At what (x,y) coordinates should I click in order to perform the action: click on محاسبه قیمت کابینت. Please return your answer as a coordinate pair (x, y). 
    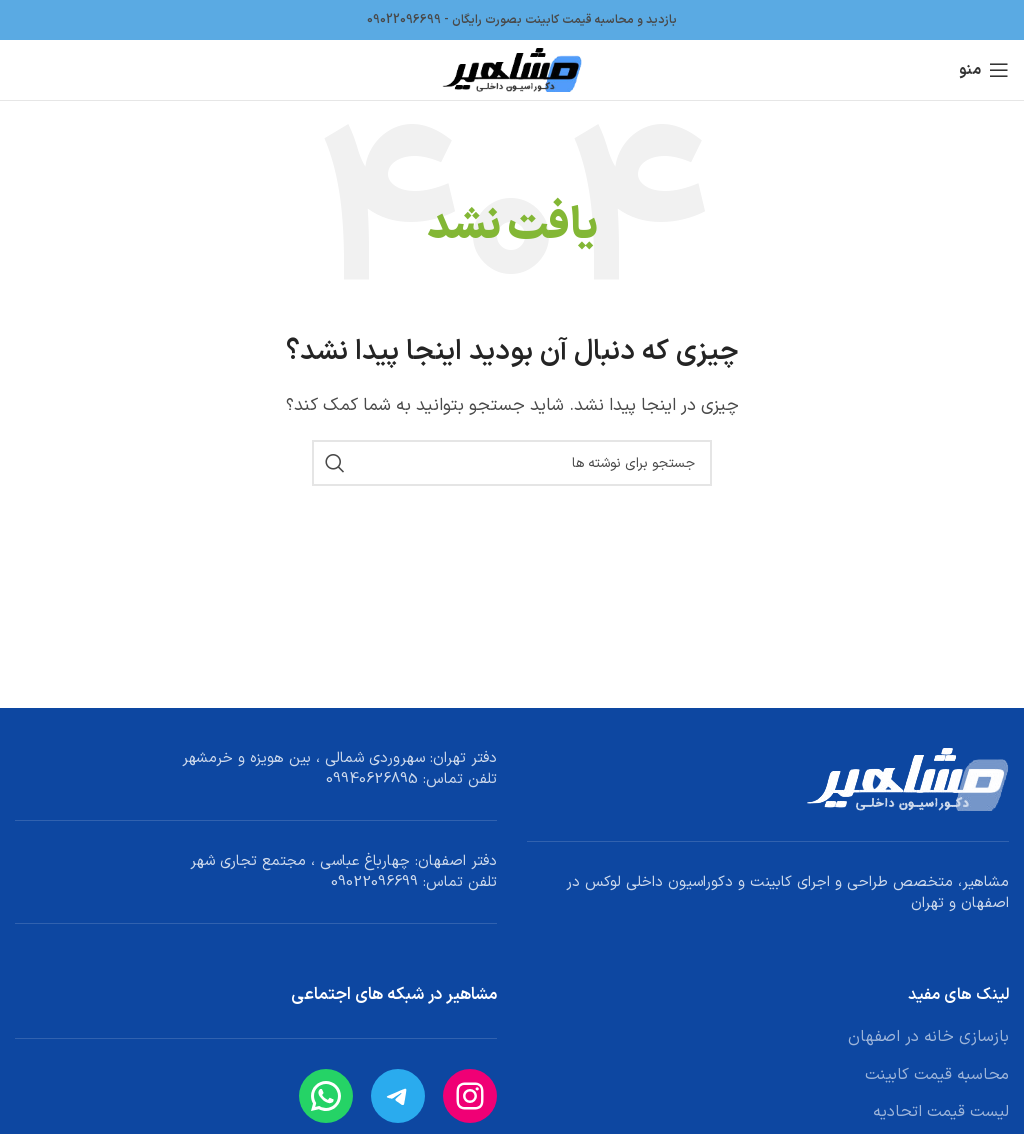
    Looking at the image, I should click on (937, 1075).